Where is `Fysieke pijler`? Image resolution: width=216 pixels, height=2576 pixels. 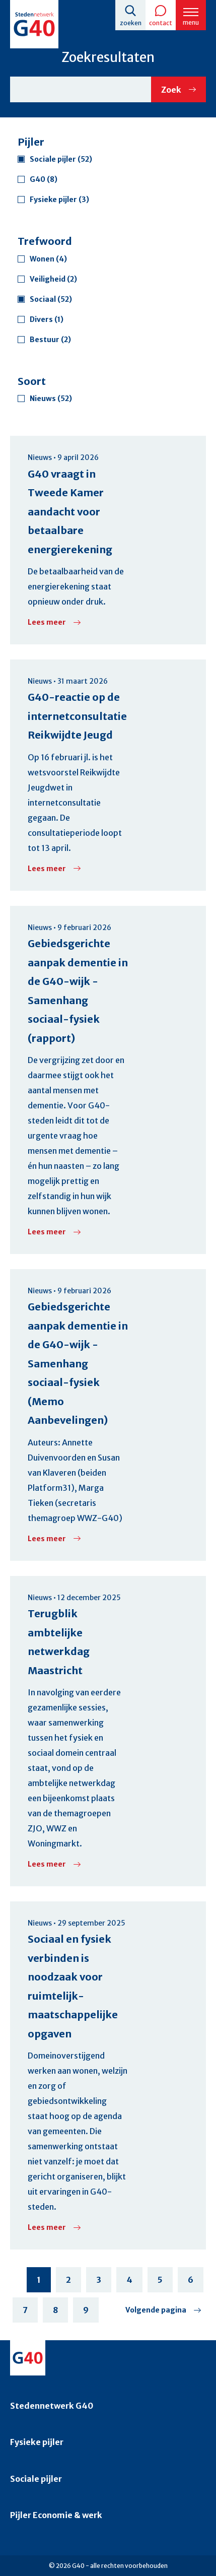
Fysieke pijler is located at coordinates (36, 2442).